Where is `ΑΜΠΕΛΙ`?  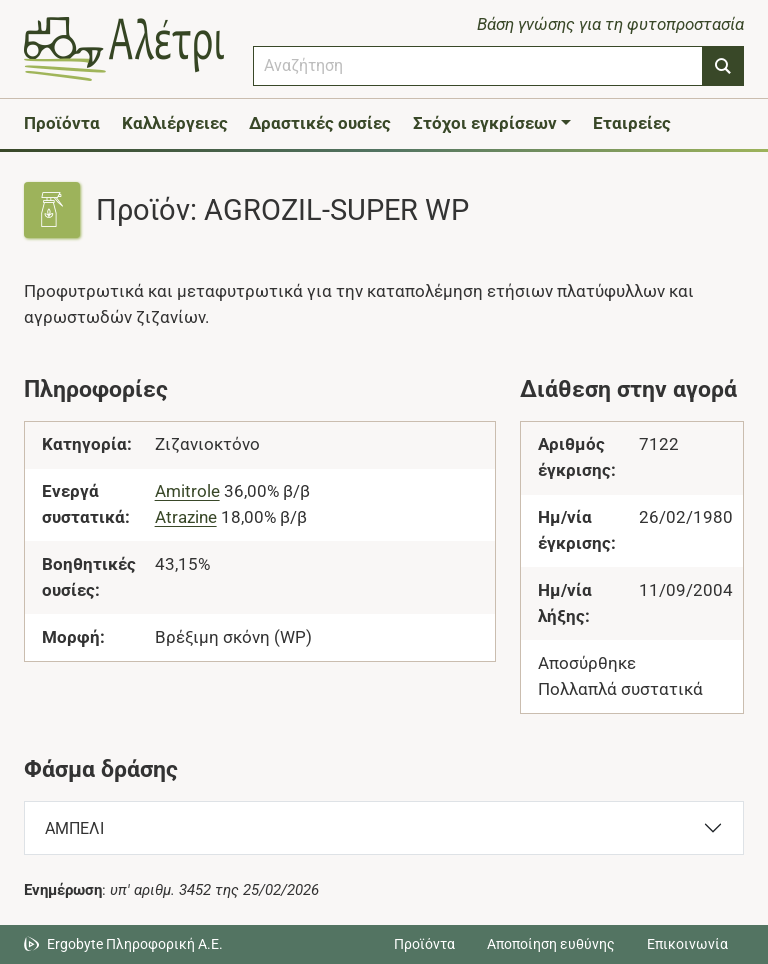 ΑΜΠΕΛΙ is located at coordinates (74, 828).